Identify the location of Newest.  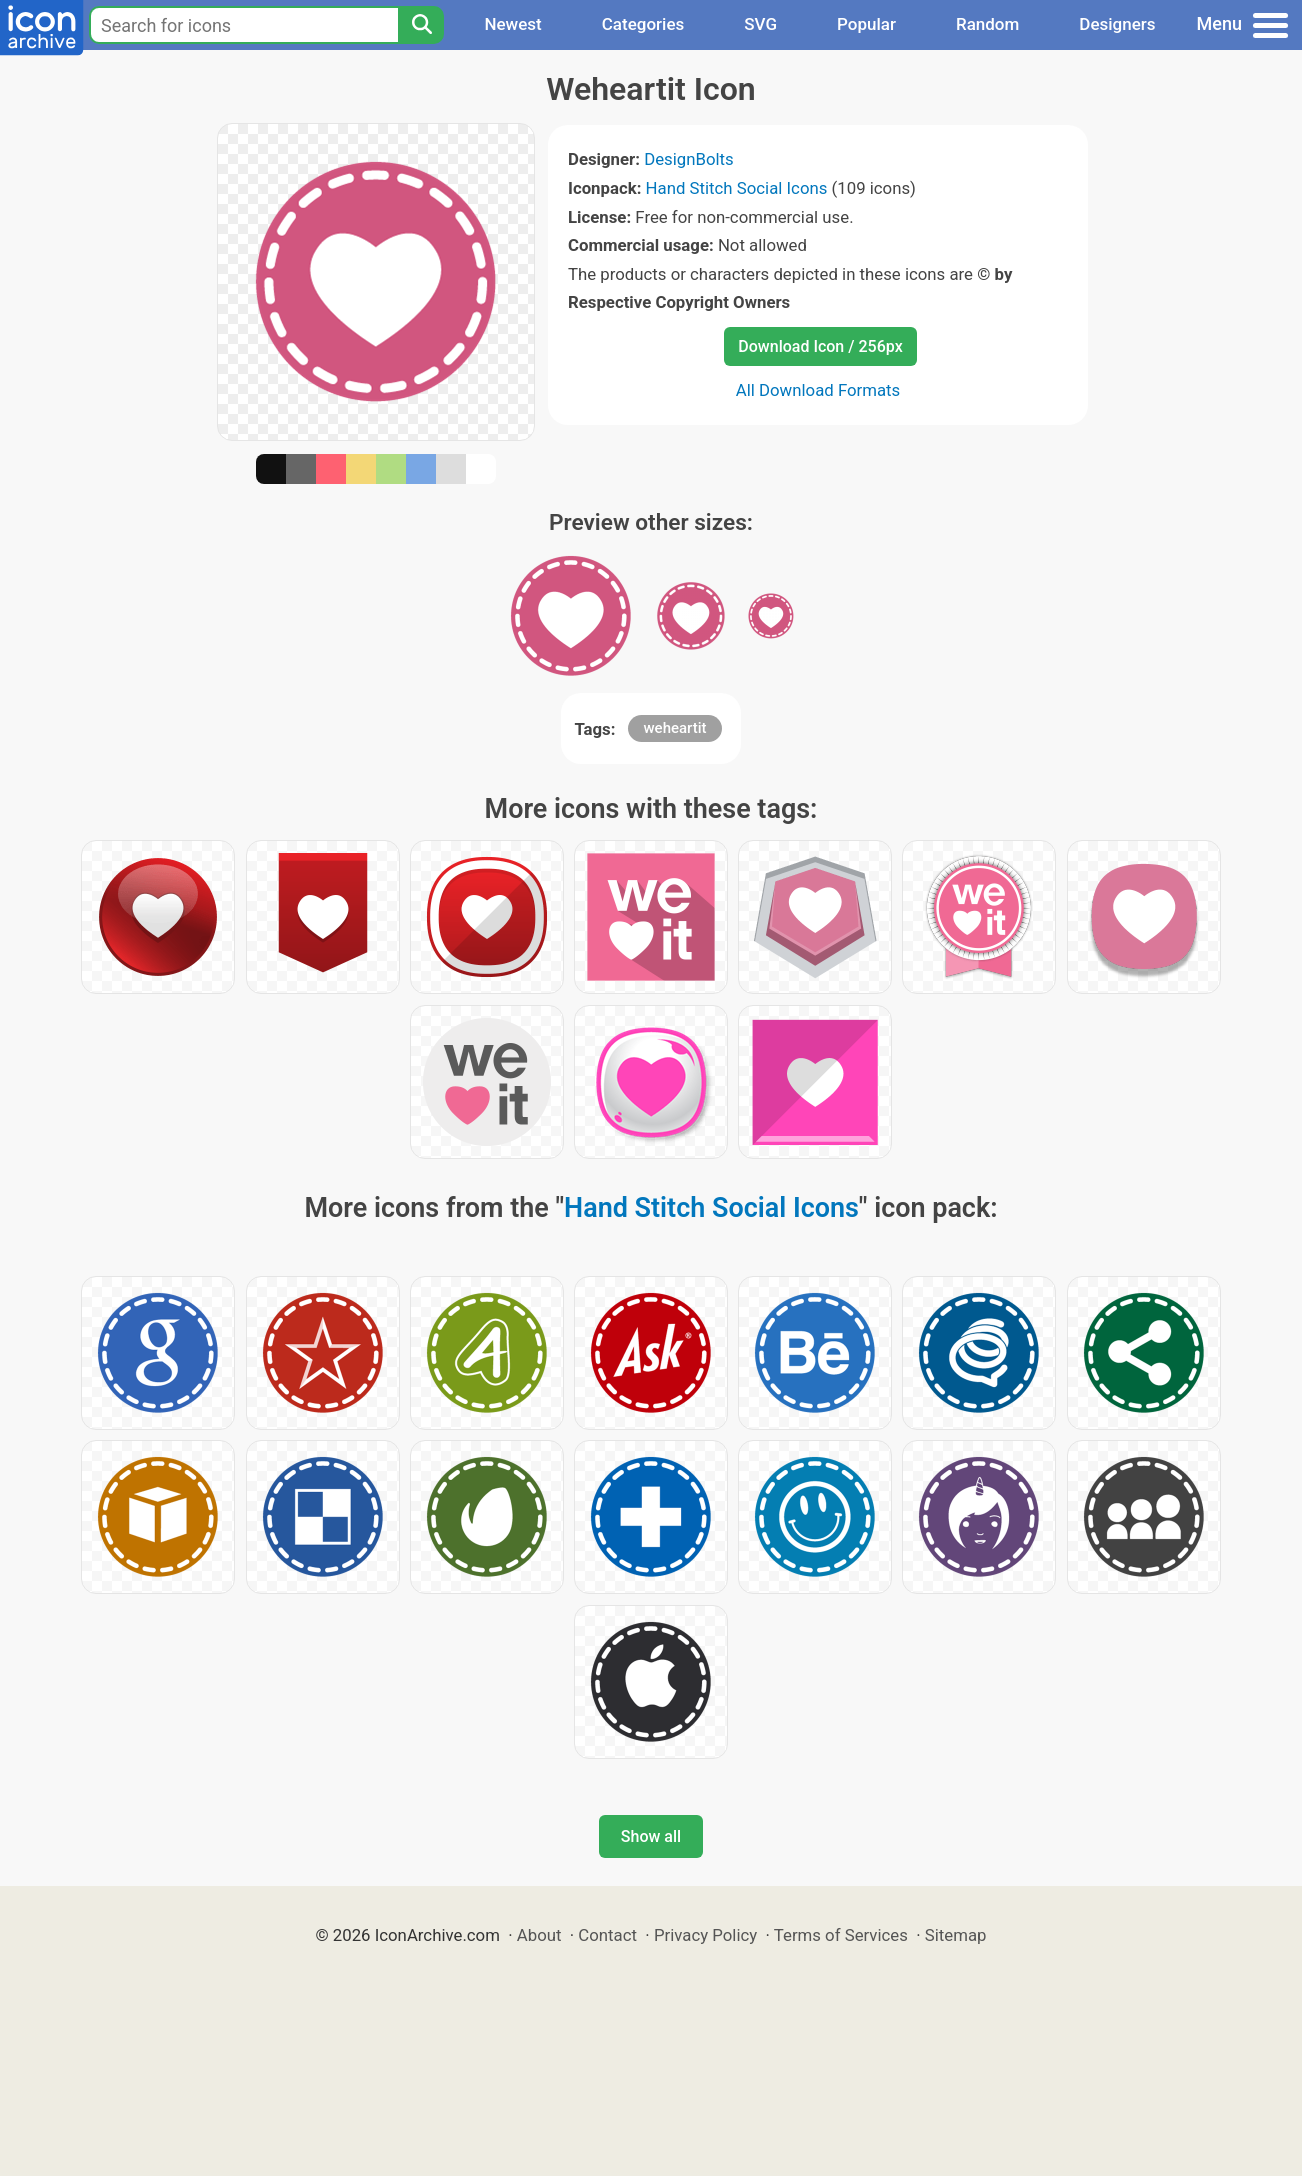
(512, 24).